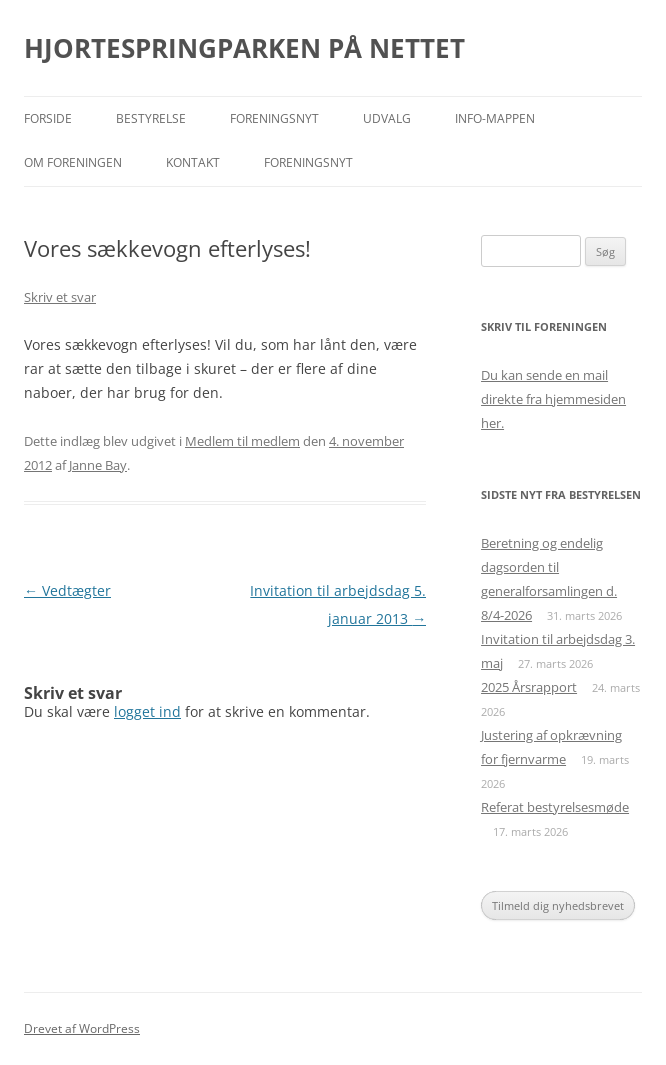  What do you see at coordinates (151, 118) in the screenshot?
I see `Bestyrelse` at bounding box center [151, 118].